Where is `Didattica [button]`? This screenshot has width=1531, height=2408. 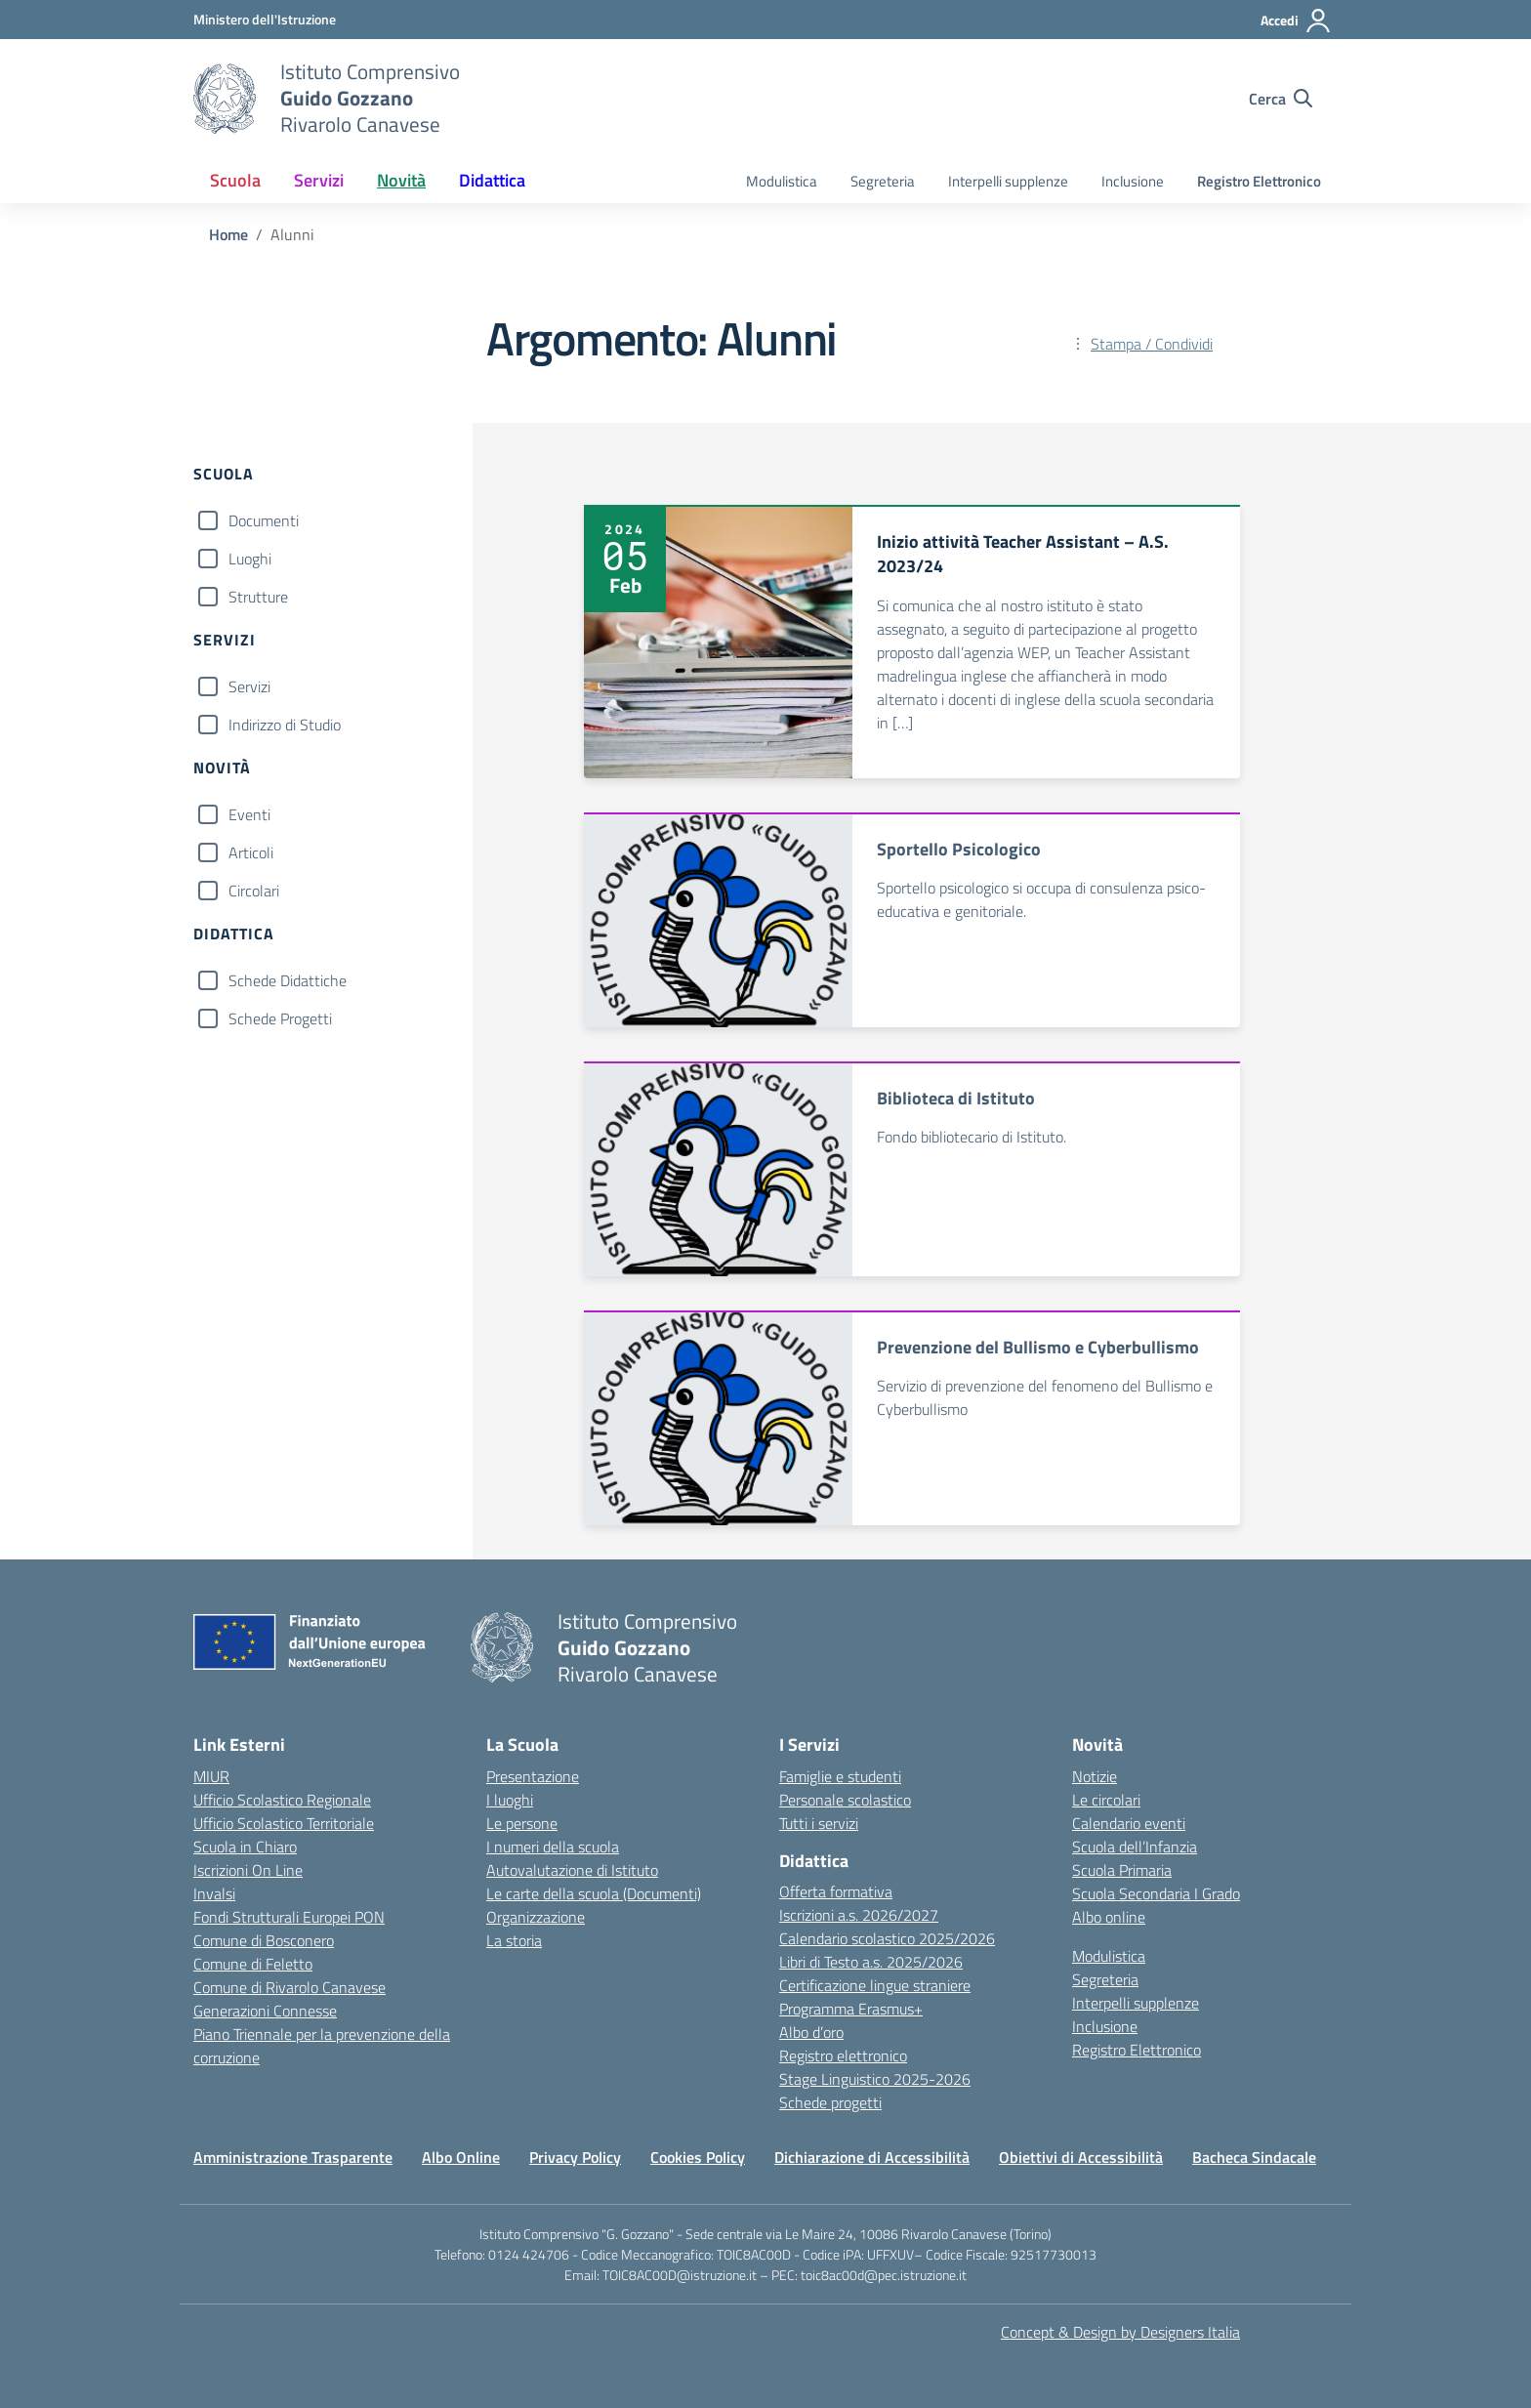 Didattica [button] is located at coordinates (492, 180).